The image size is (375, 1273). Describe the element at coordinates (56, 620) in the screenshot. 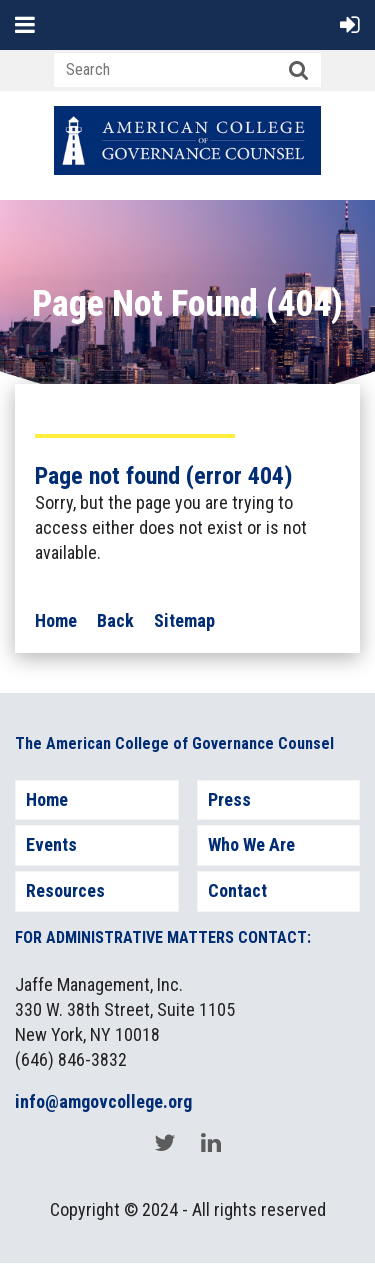

I see `Home` at that location.